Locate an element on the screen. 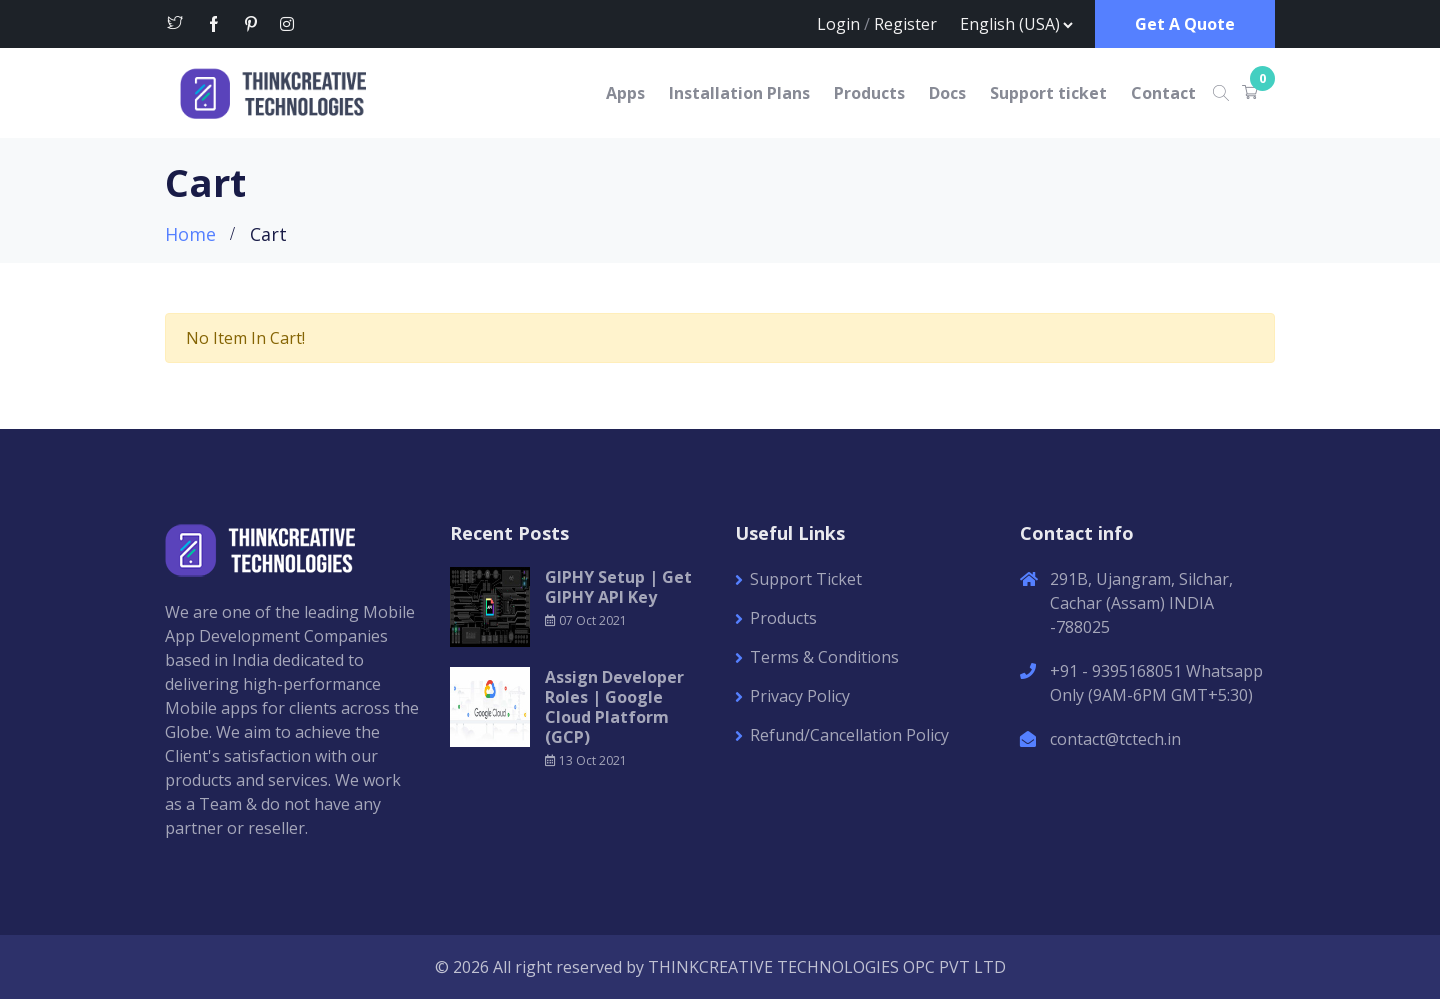 Image resolution: width=1440 pixels, height=999 pixels. Products is located at coordinates (869, 93).